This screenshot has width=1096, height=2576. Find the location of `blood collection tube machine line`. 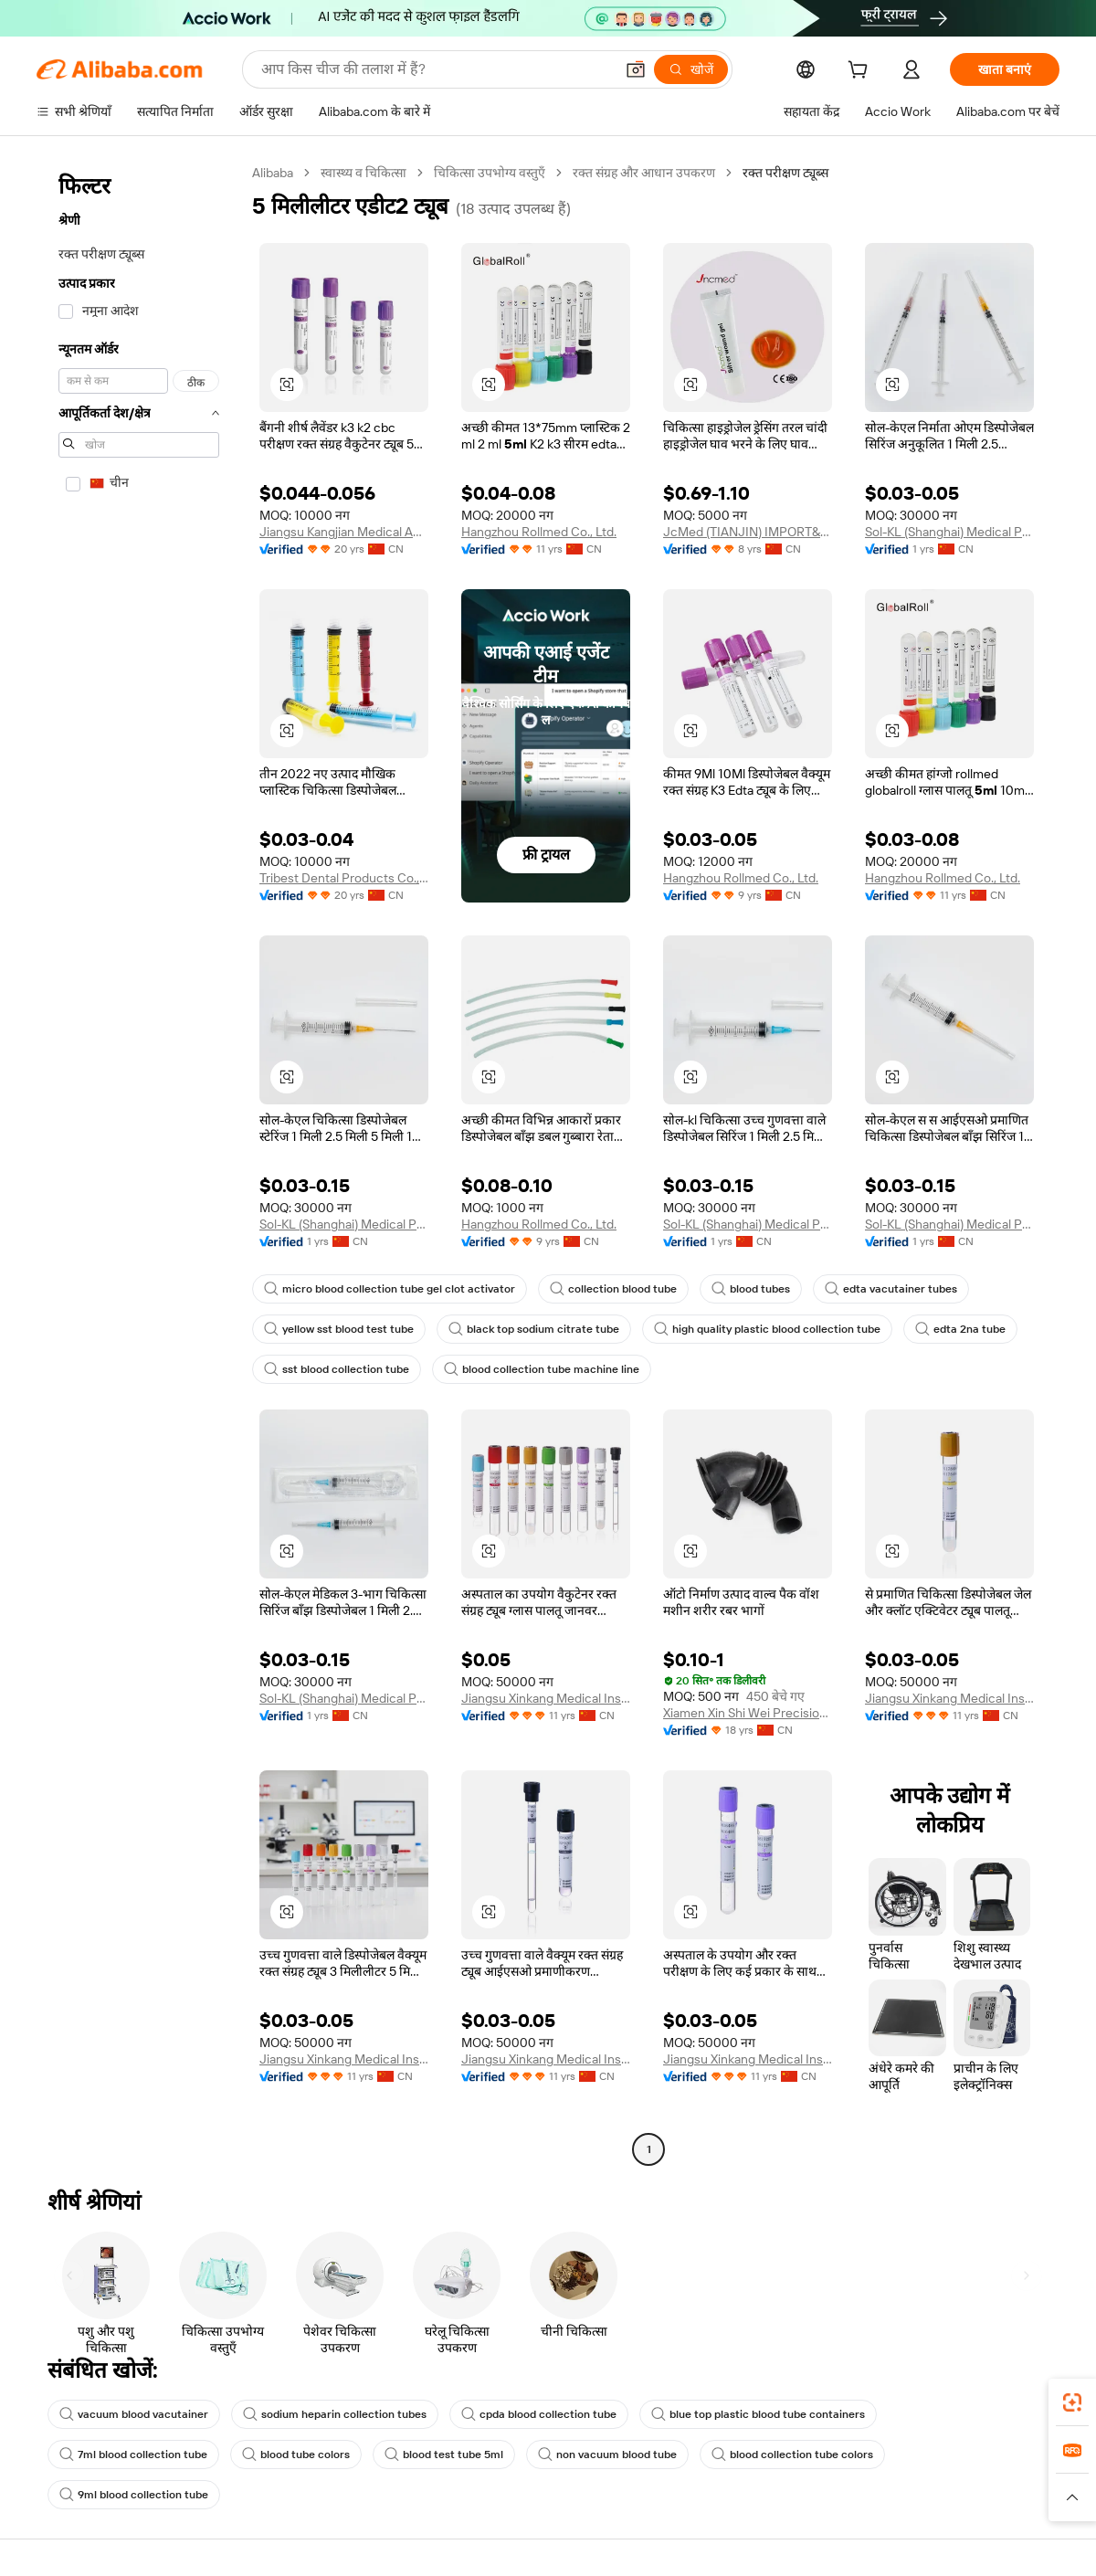

blood collection tube machine line is located at coordinates (541, 1369).